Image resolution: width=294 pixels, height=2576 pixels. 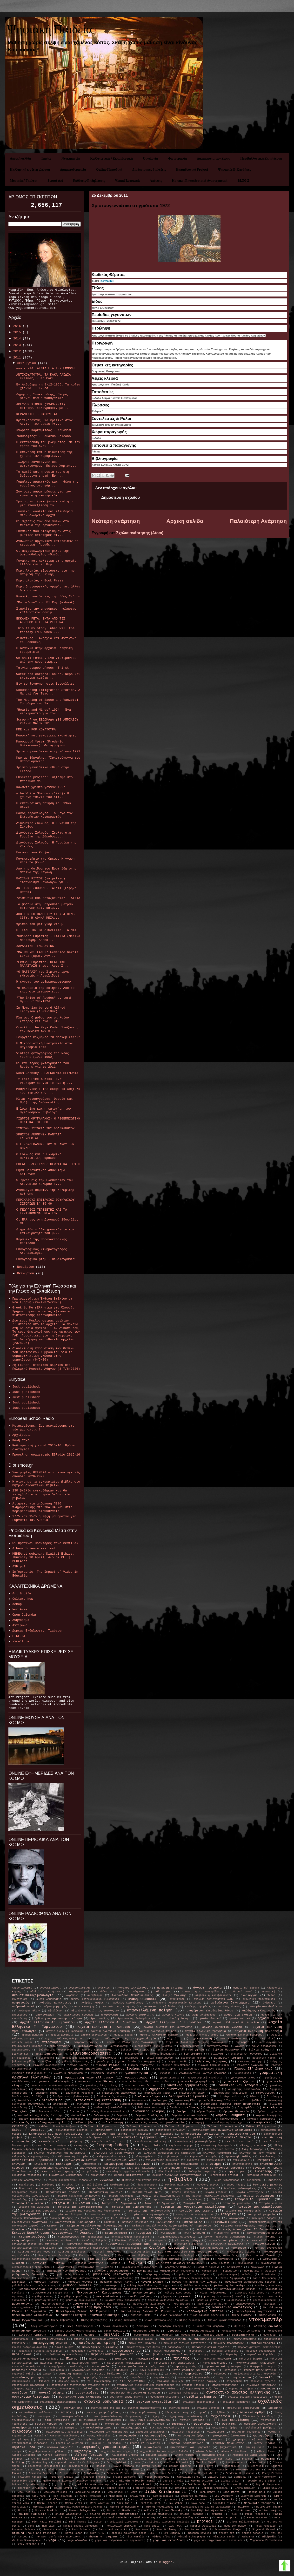 I want to click on εκθέσεις Μουσείο Λούβρου, so click(x=57, y=2126).